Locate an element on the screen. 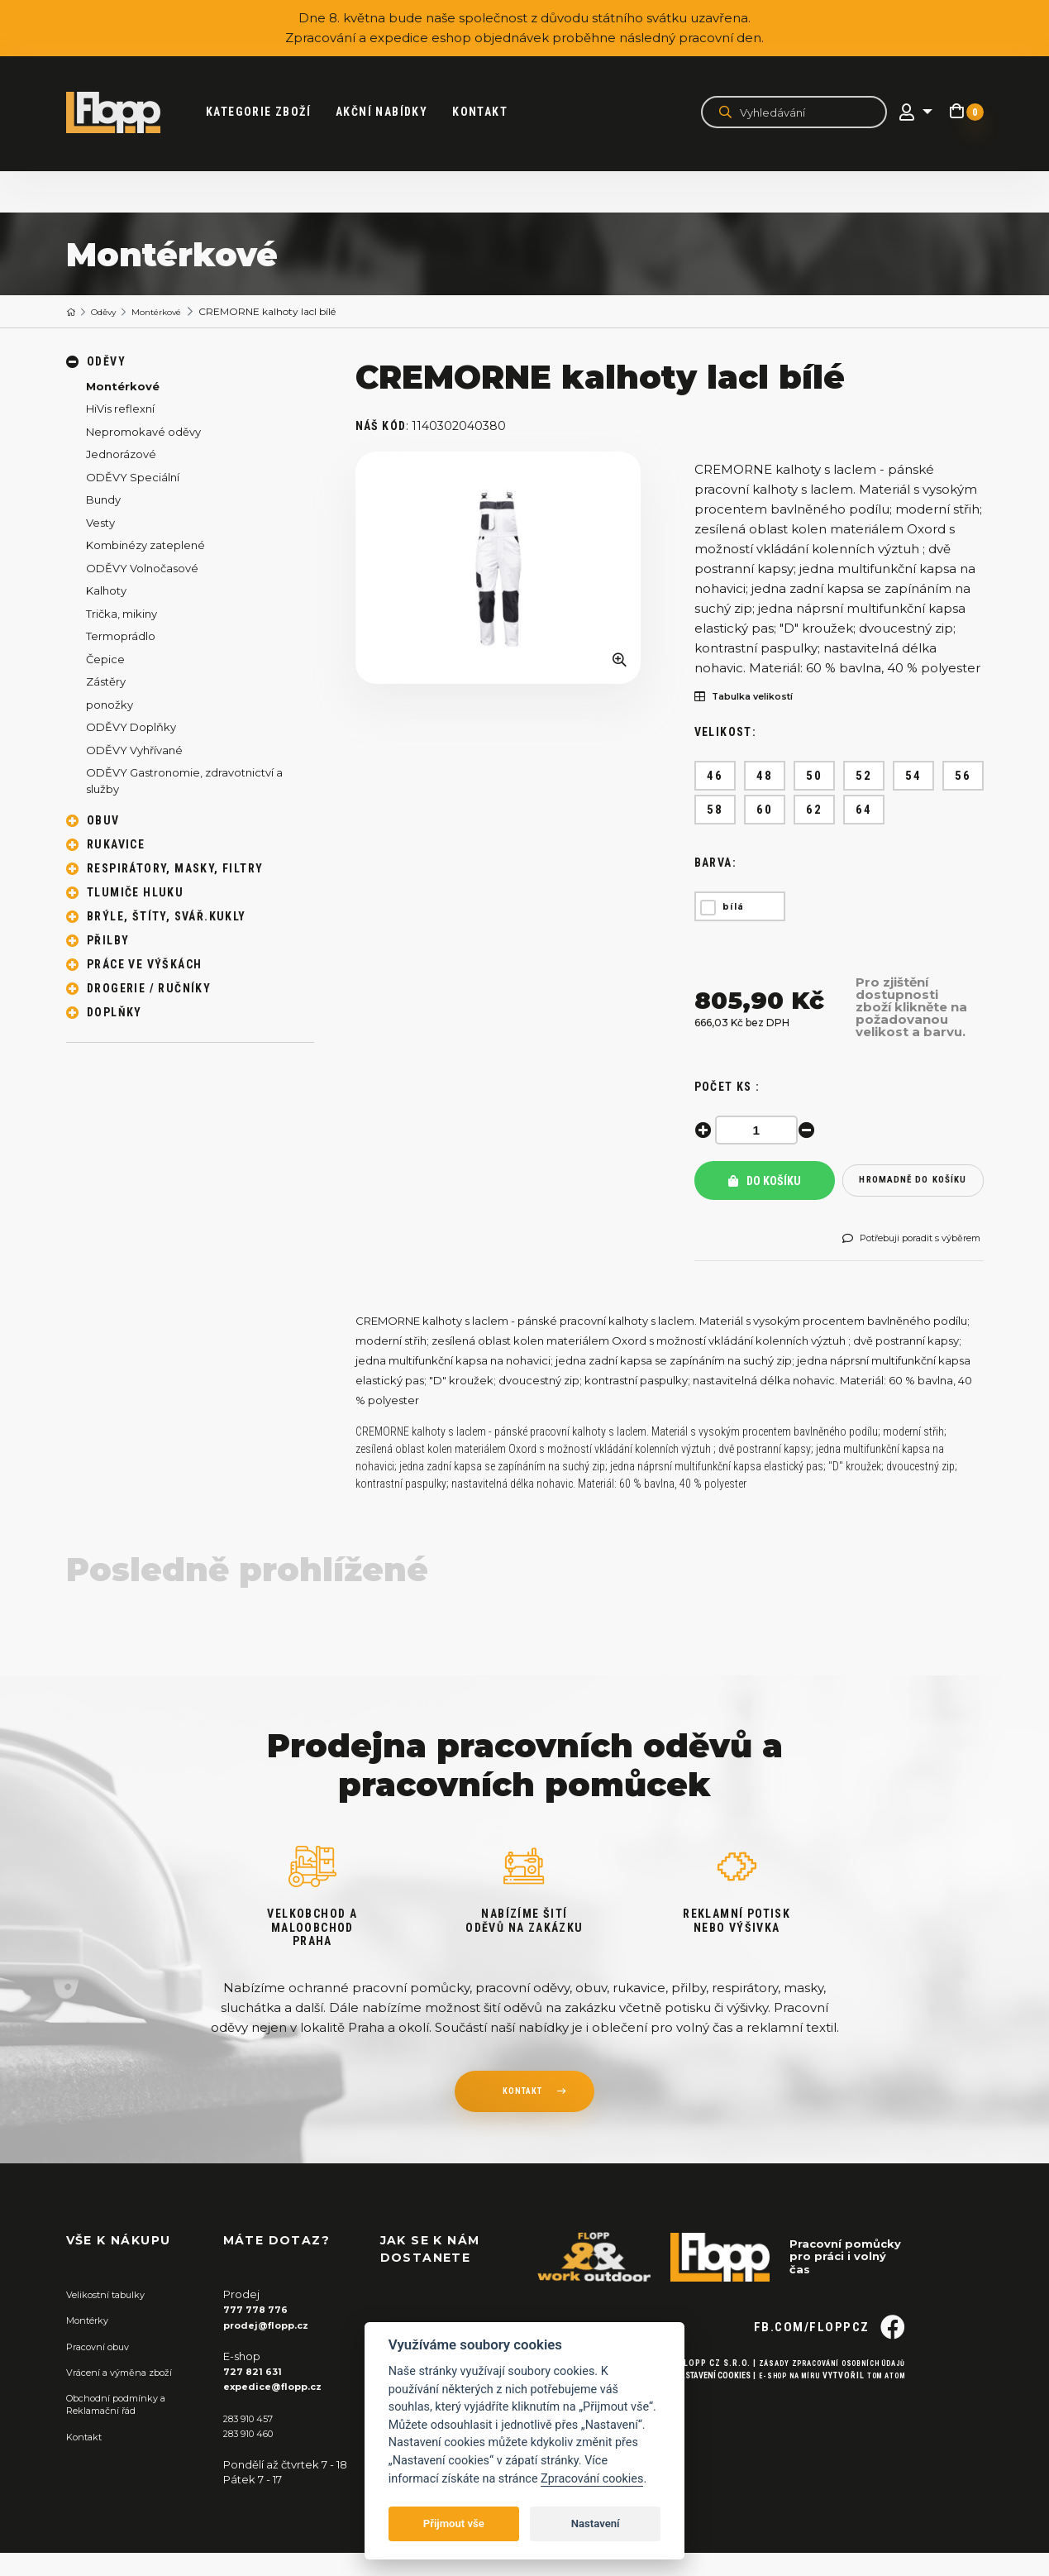  kategorie zboží is located at coordinates (270, 112).